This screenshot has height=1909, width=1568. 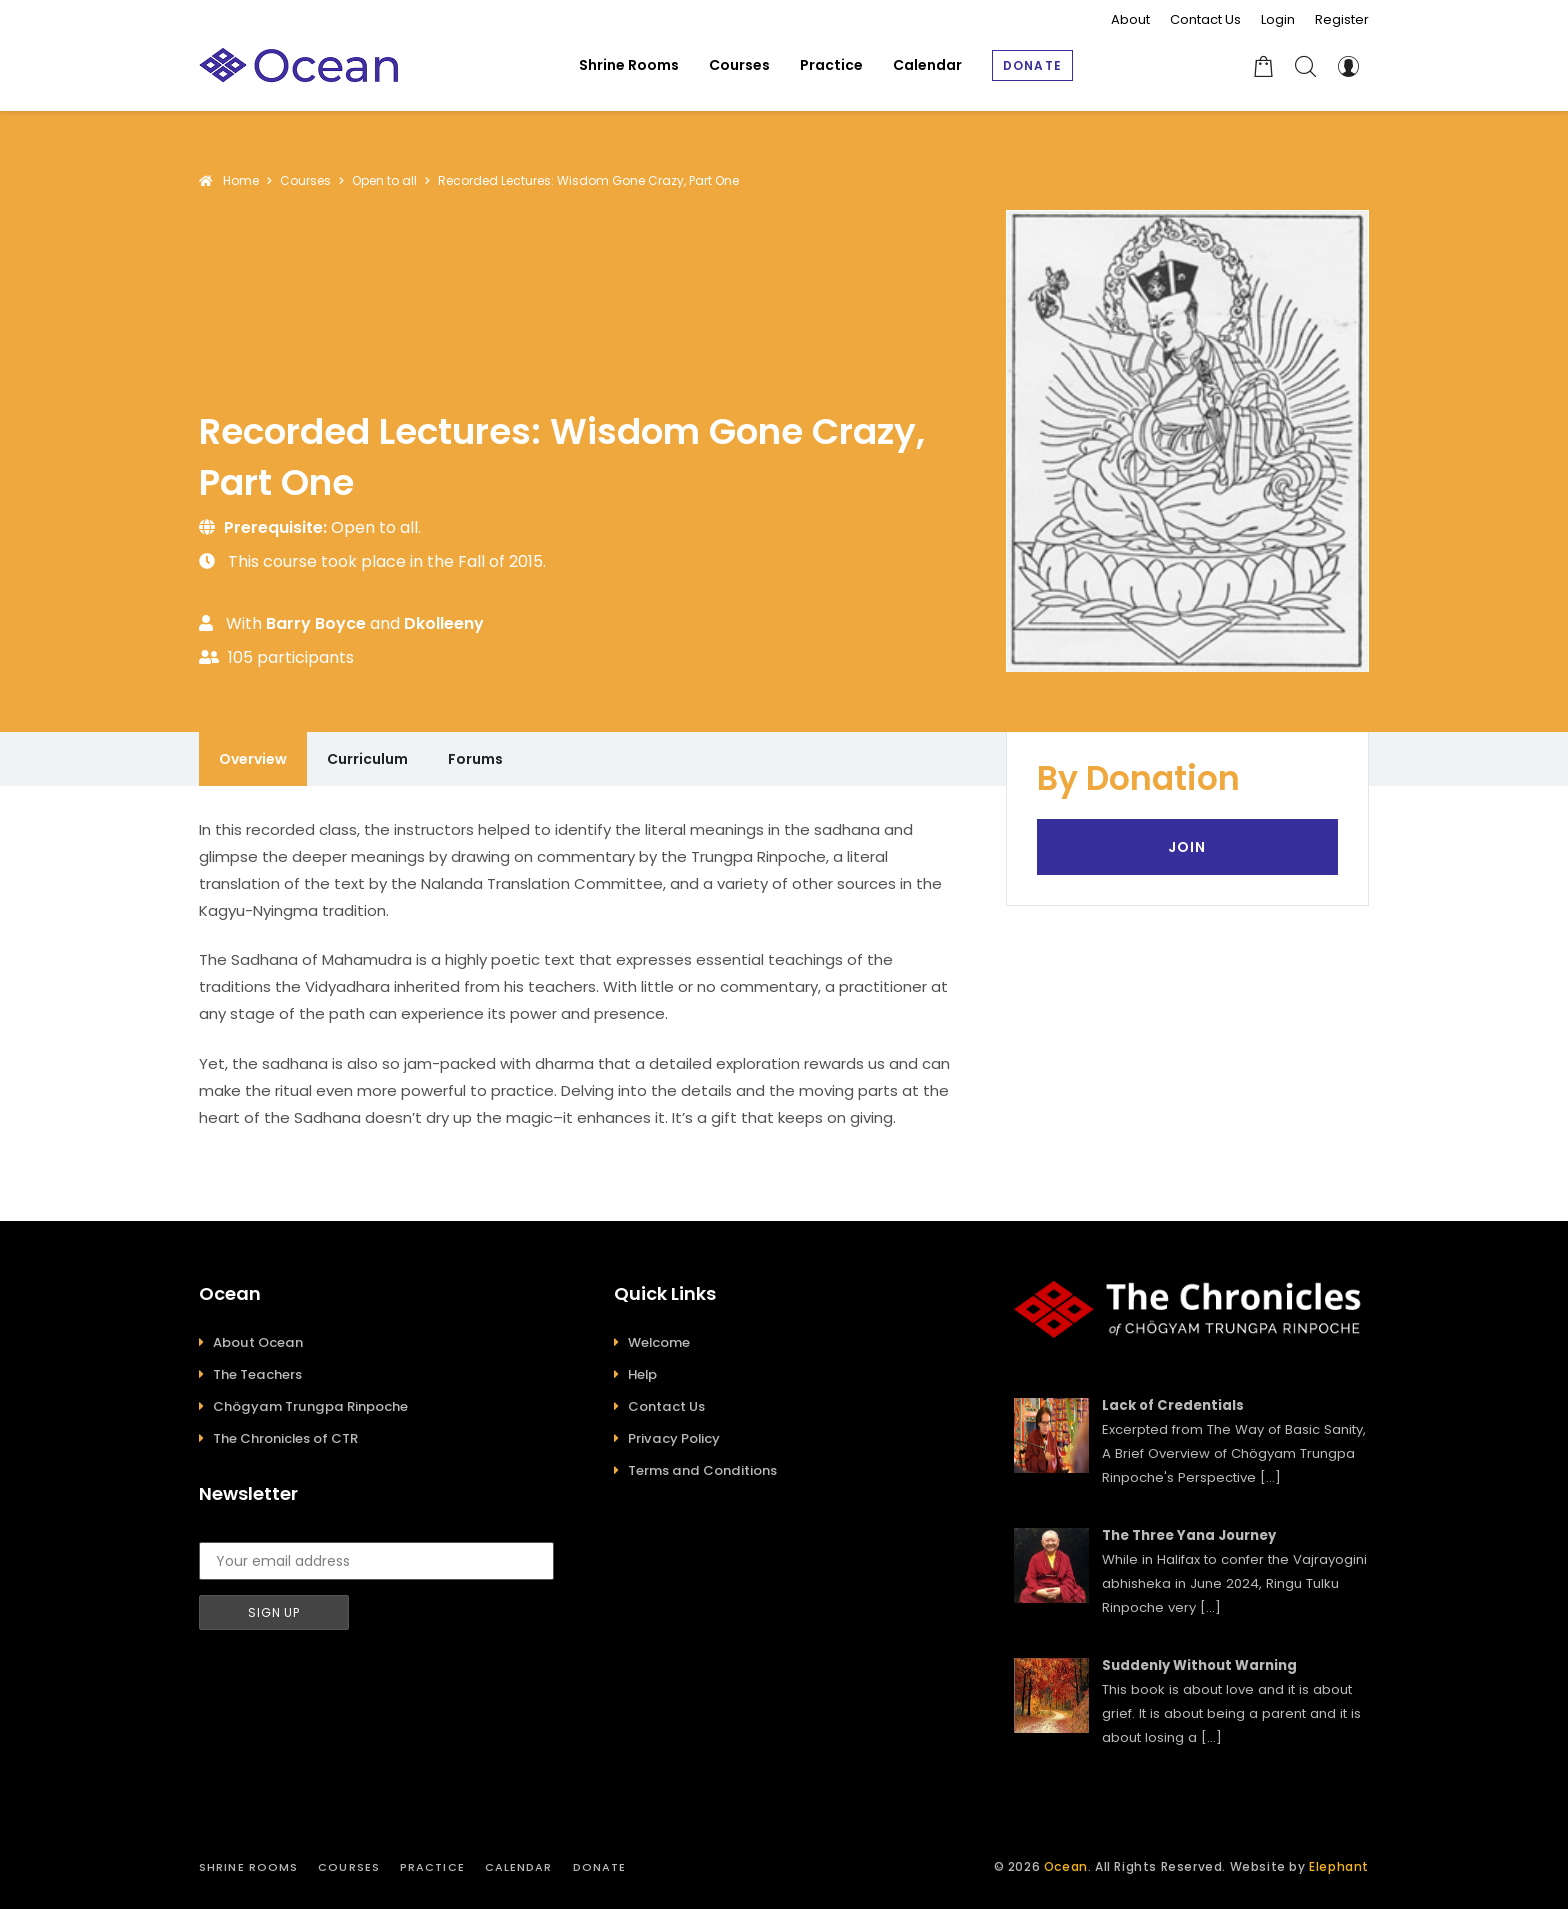 What do you see at coordinates (642, 1374) in the screenshot?
I see `Help` at bounding box center [642, 1374].